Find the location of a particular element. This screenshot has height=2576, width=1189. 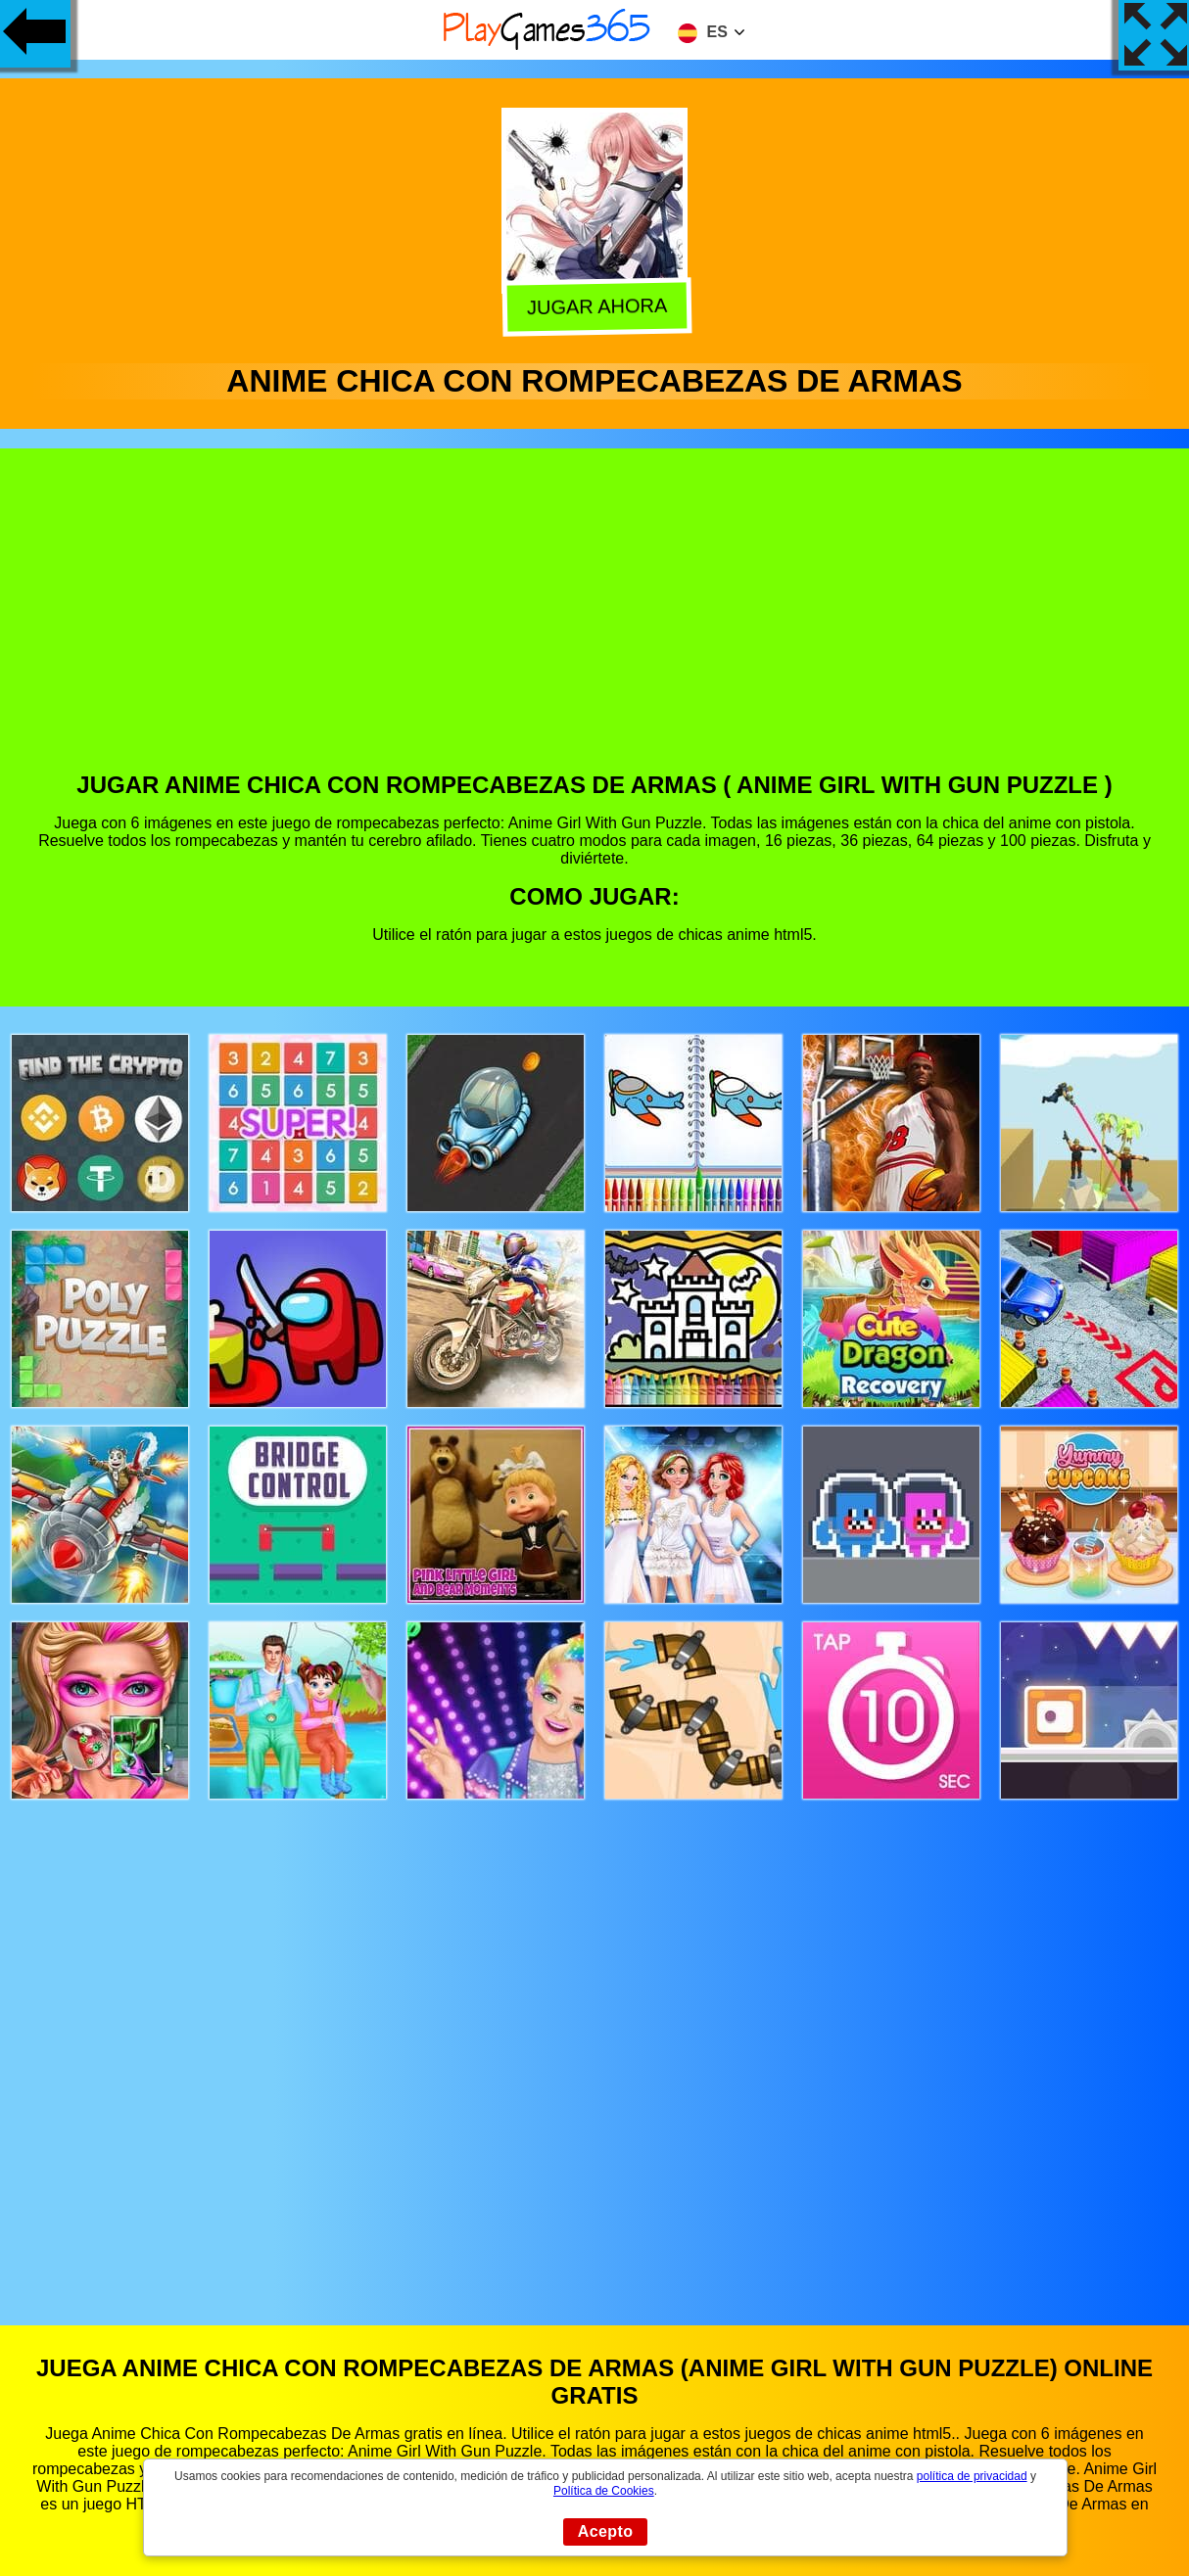

política de privacidad is located at coordinates (972, 2476).